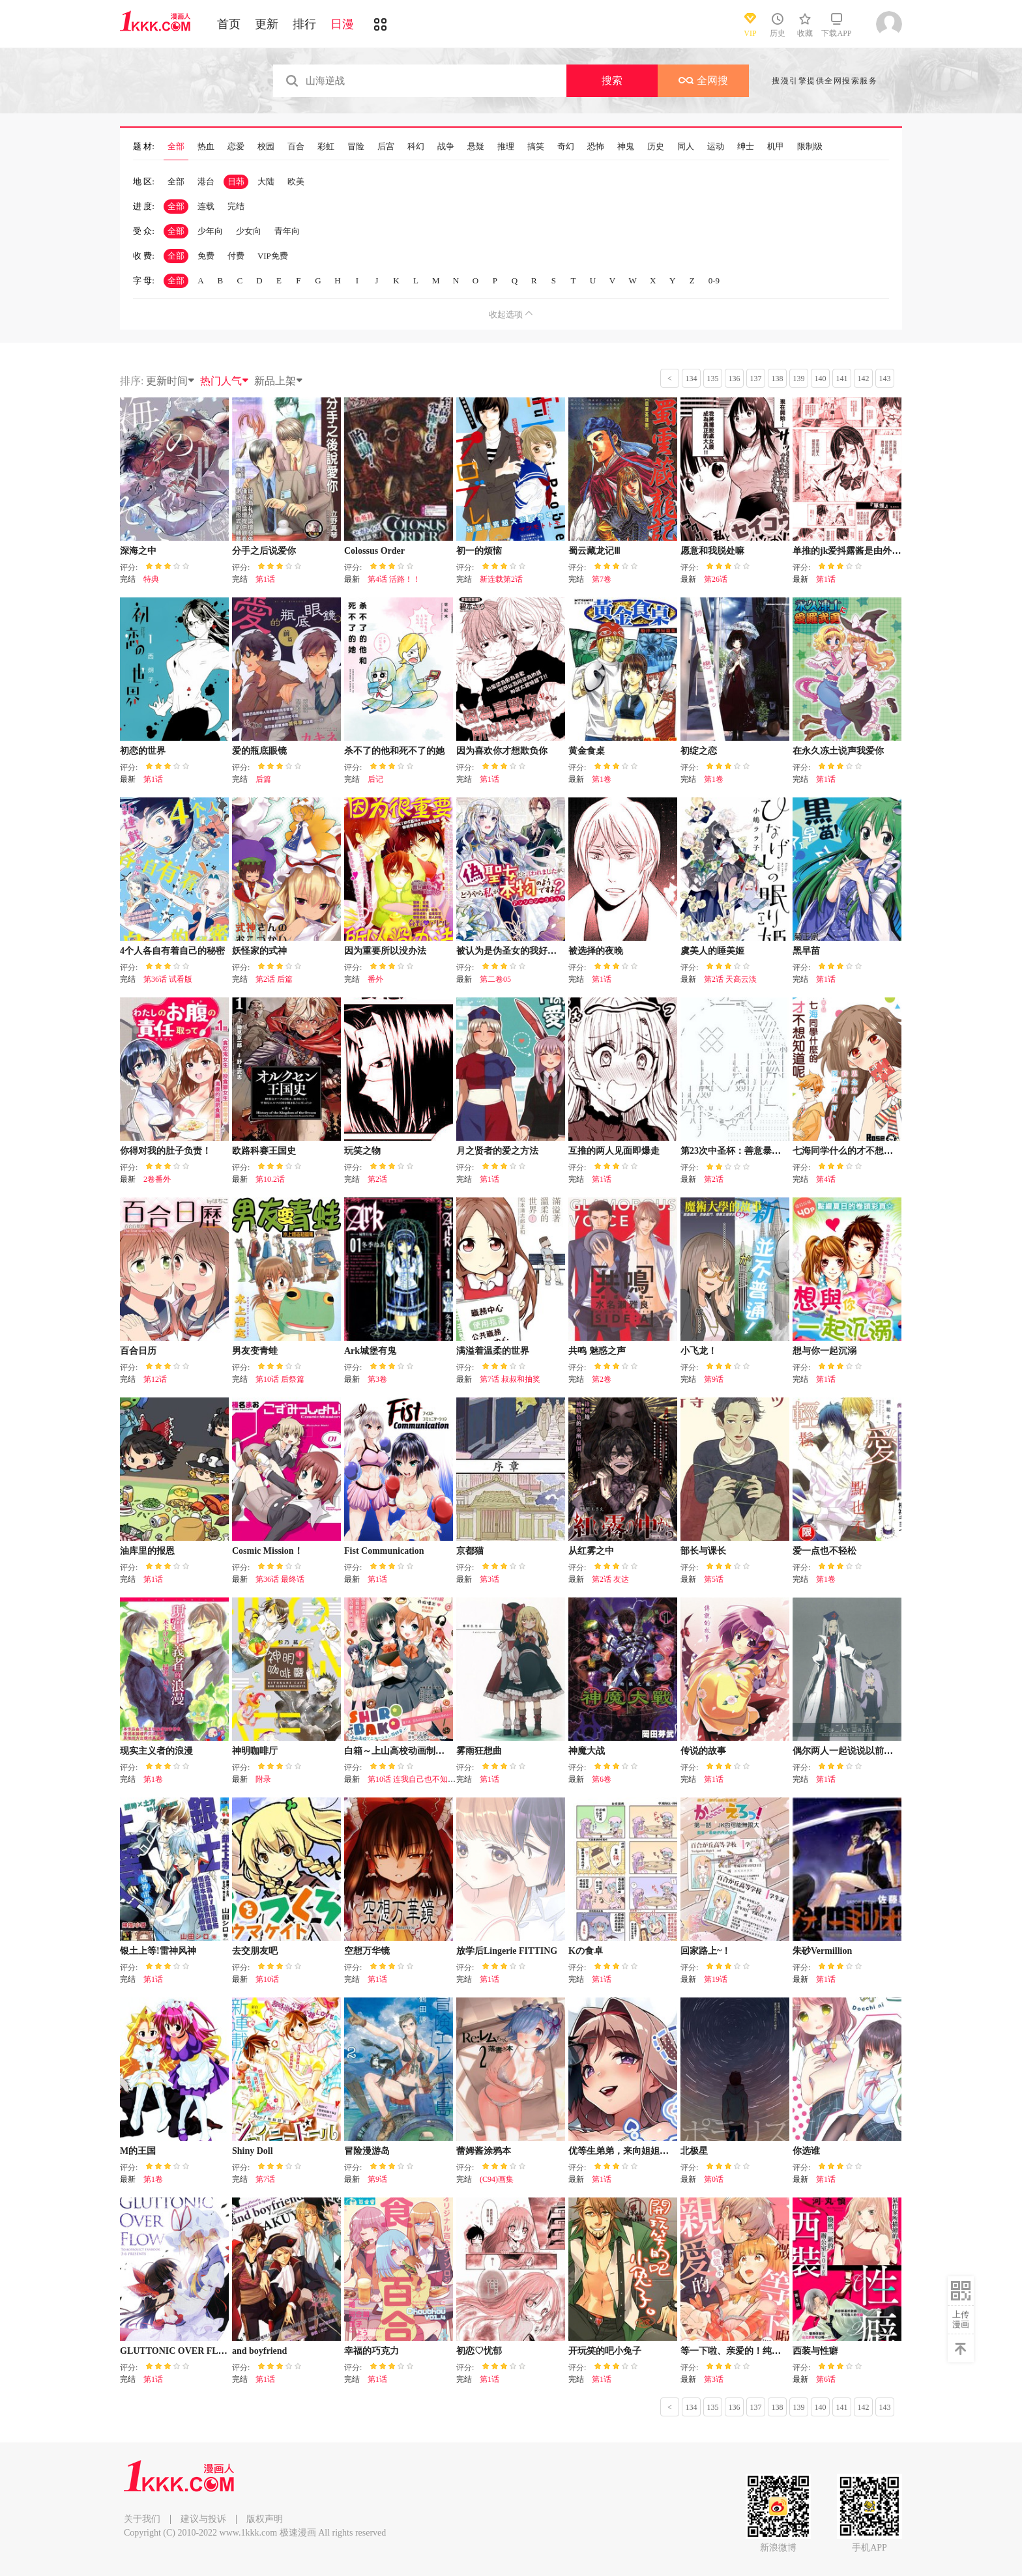 The height and width of the screenshot is (2576, 1022). What do you see at coordinates (960, 2319) in the screenshot?
I see `上传漫画` at bounding box center [960, 2319].